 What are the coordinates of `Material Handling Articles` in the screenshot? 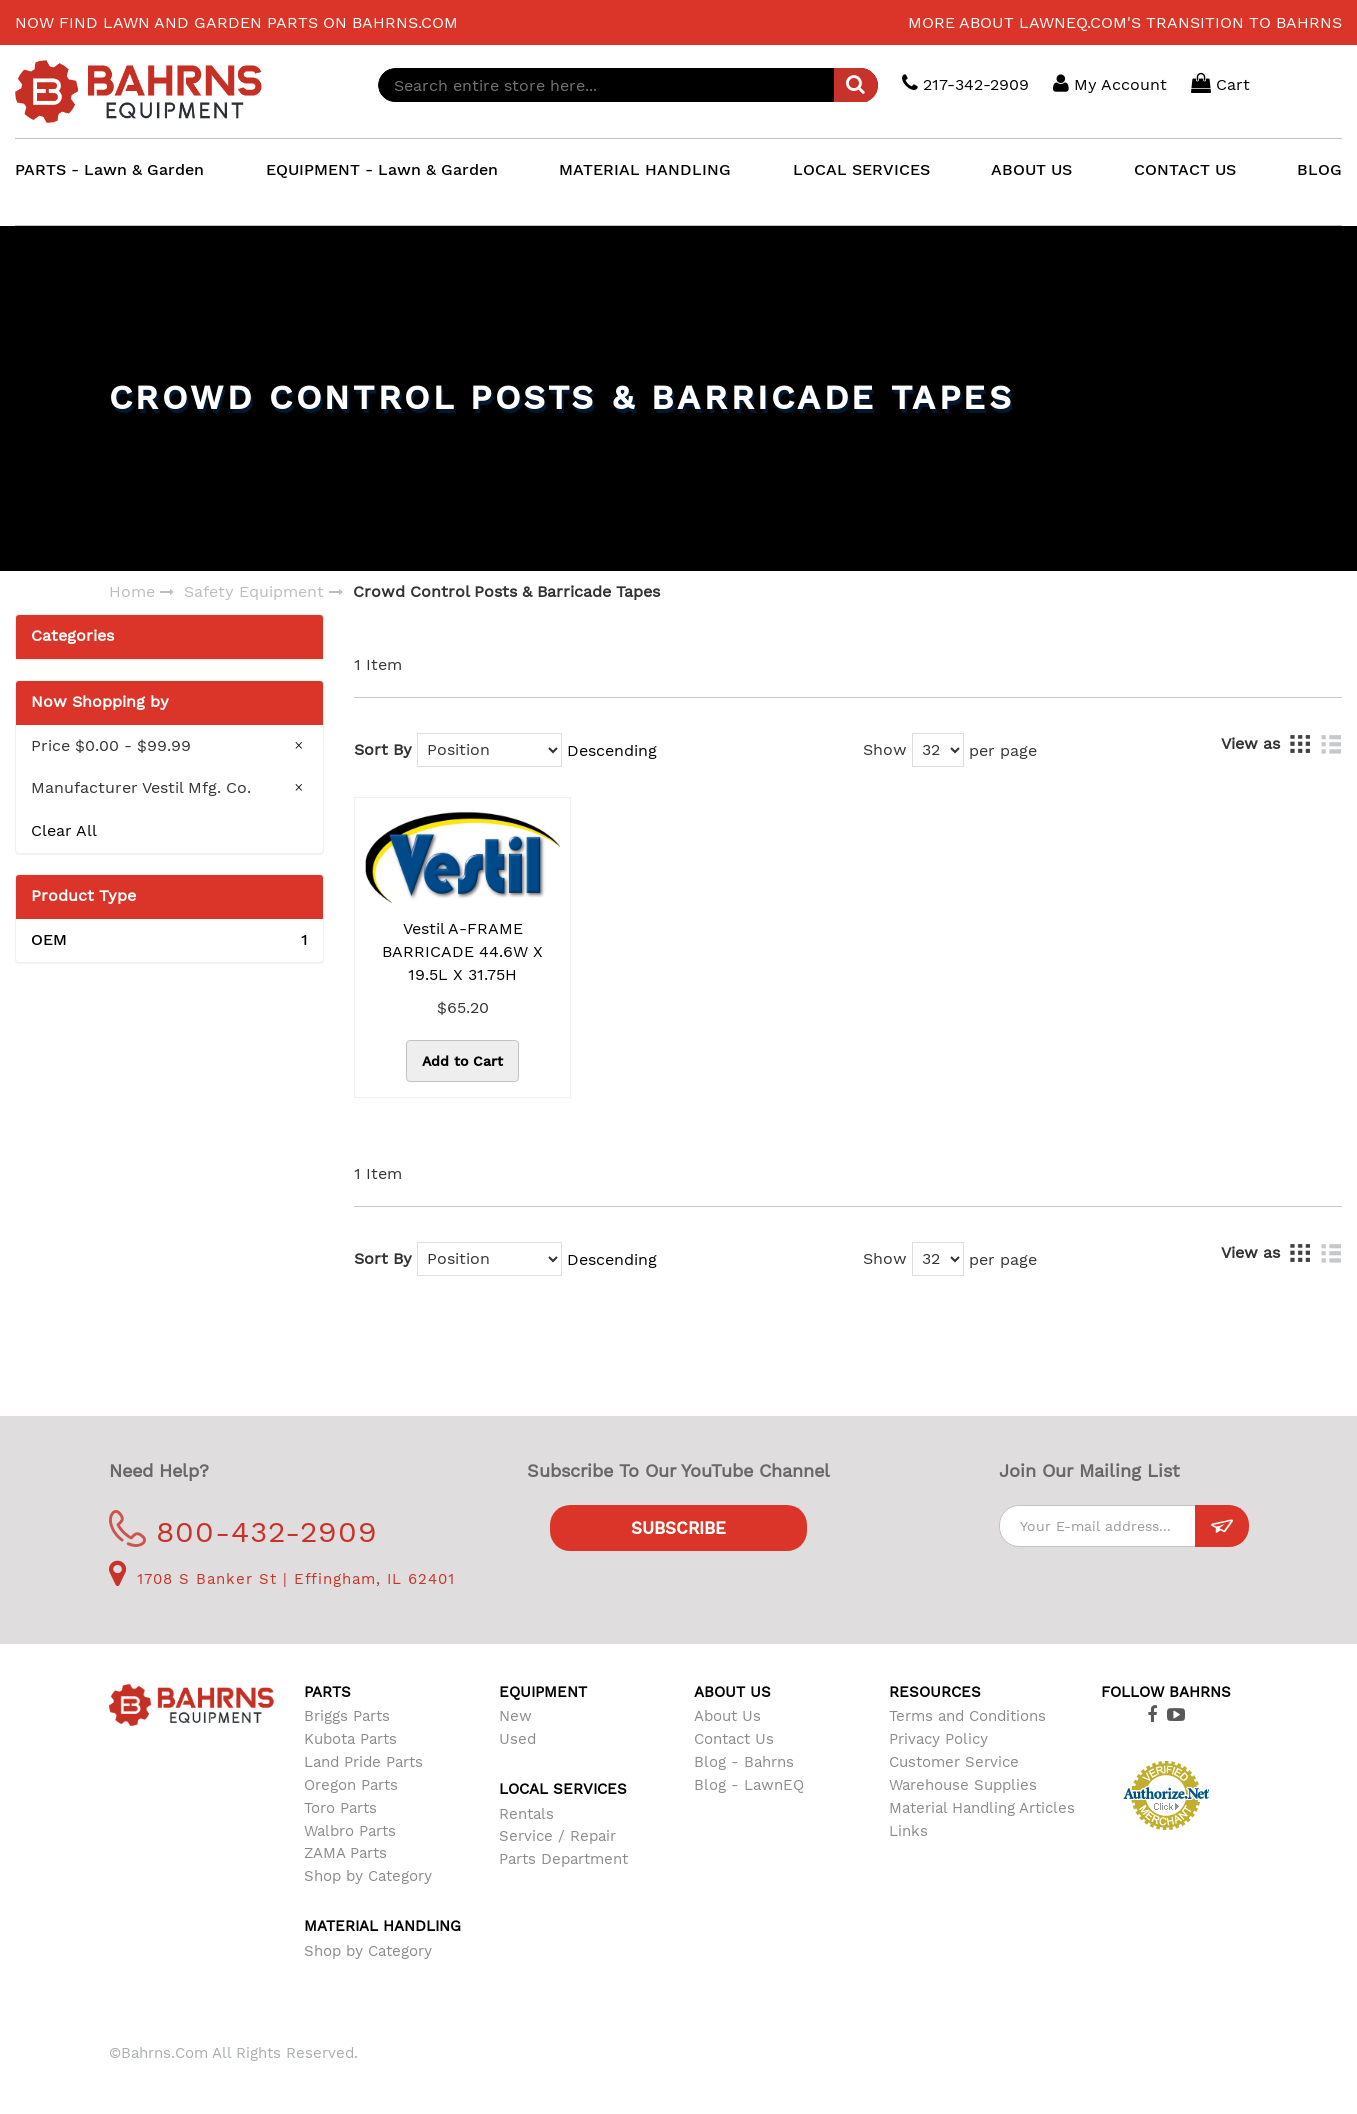 It's located at (982, 1808).